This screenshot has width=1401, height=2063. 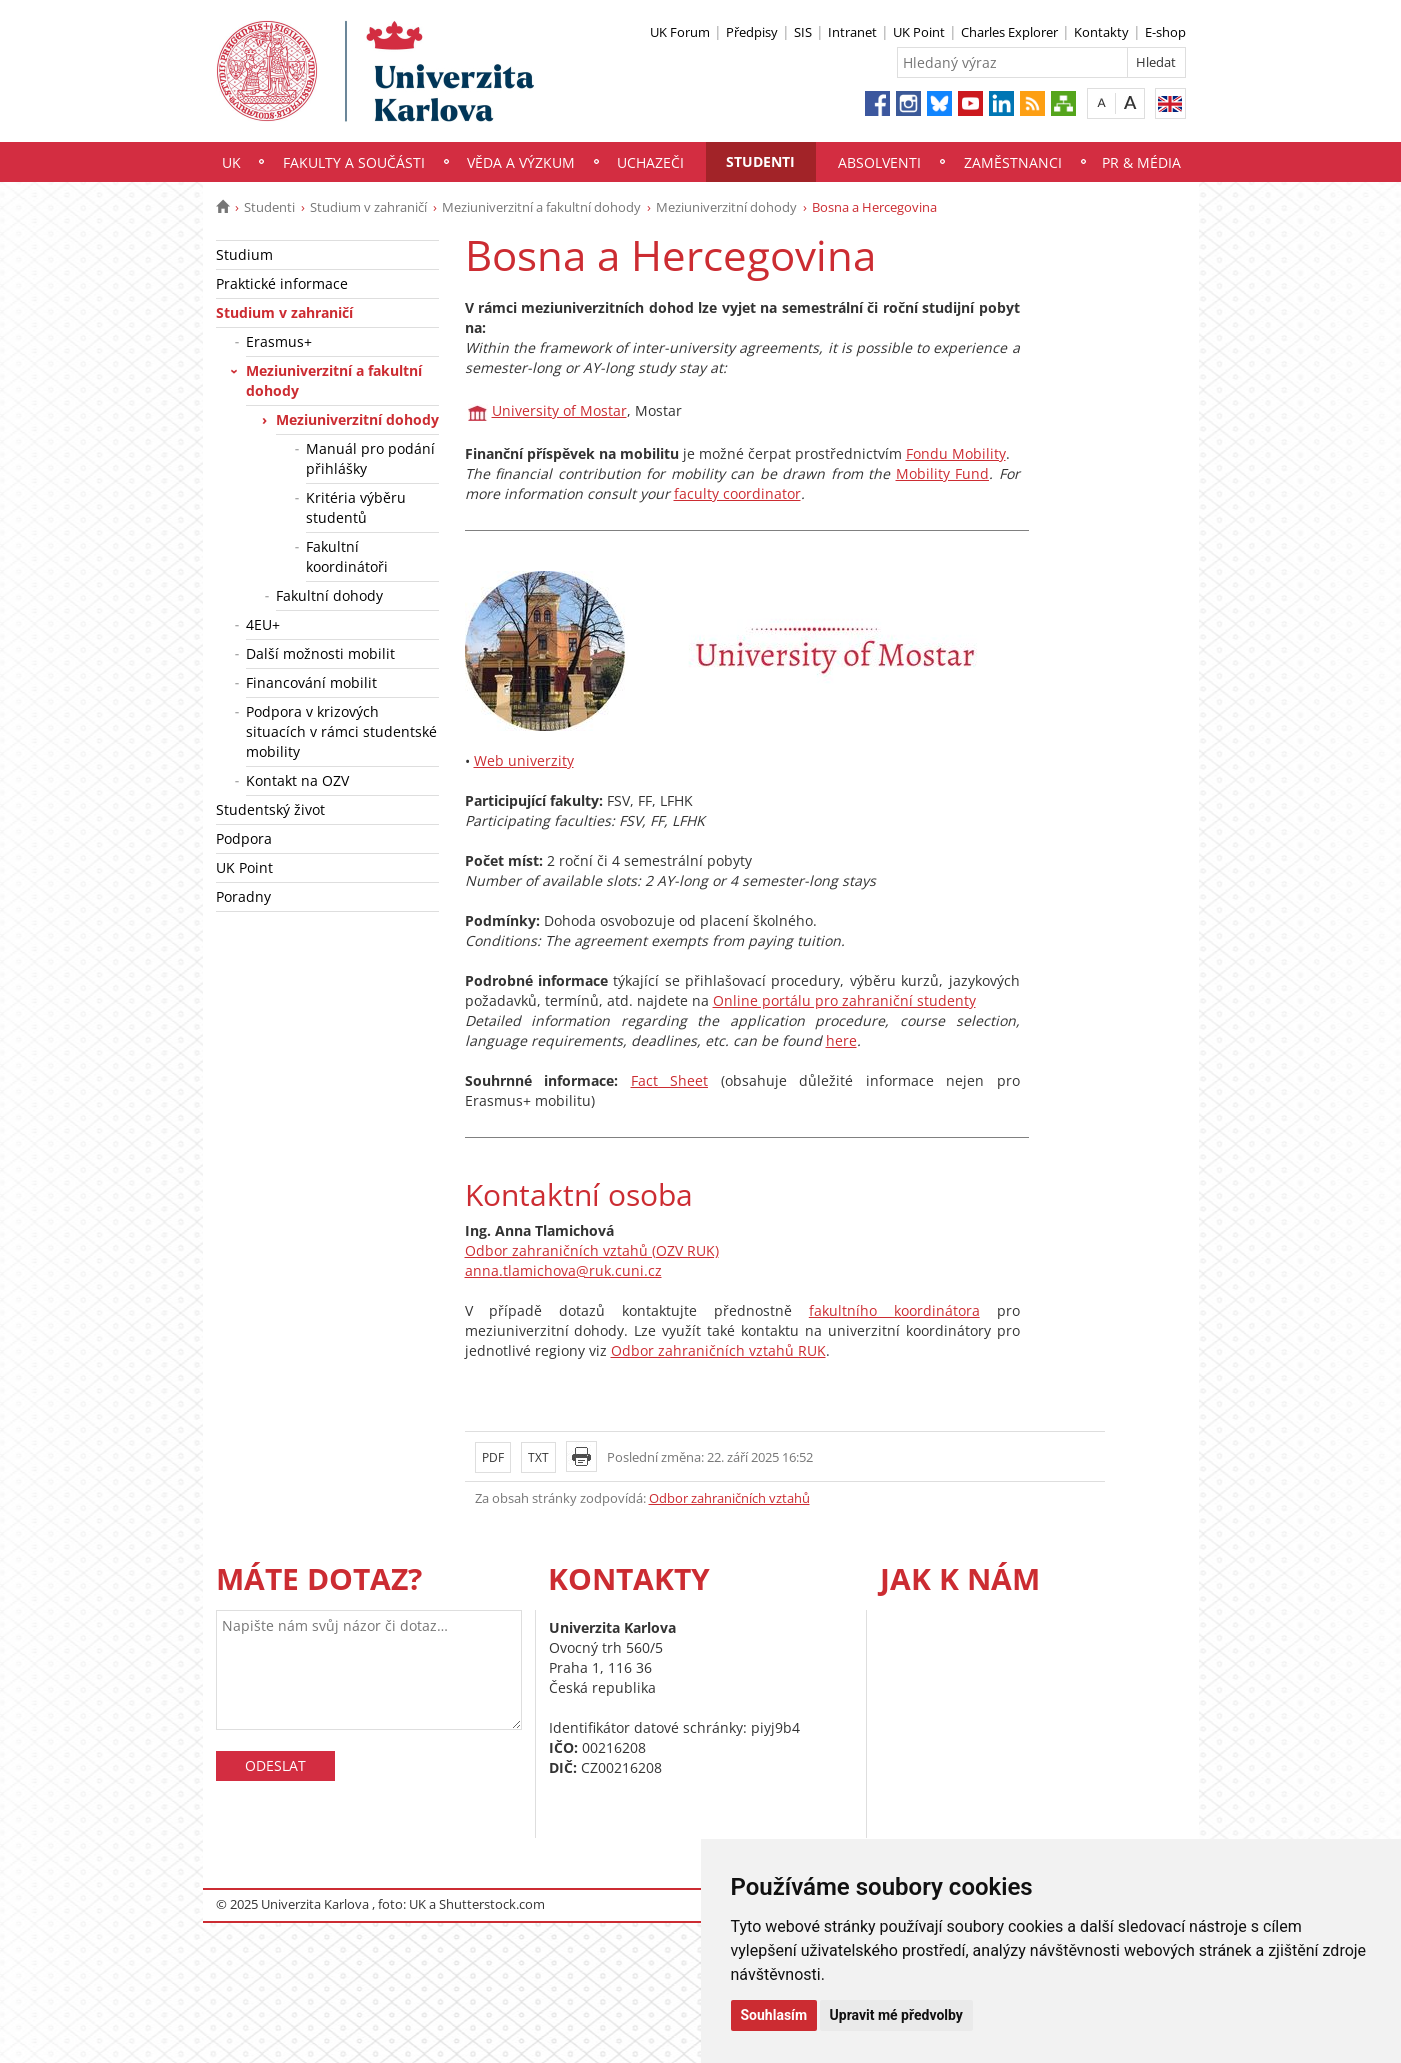 What do you see at coordinates (524, 760) in the screenshot?
I see `Web univerzity` at bounding box center [524, 760].